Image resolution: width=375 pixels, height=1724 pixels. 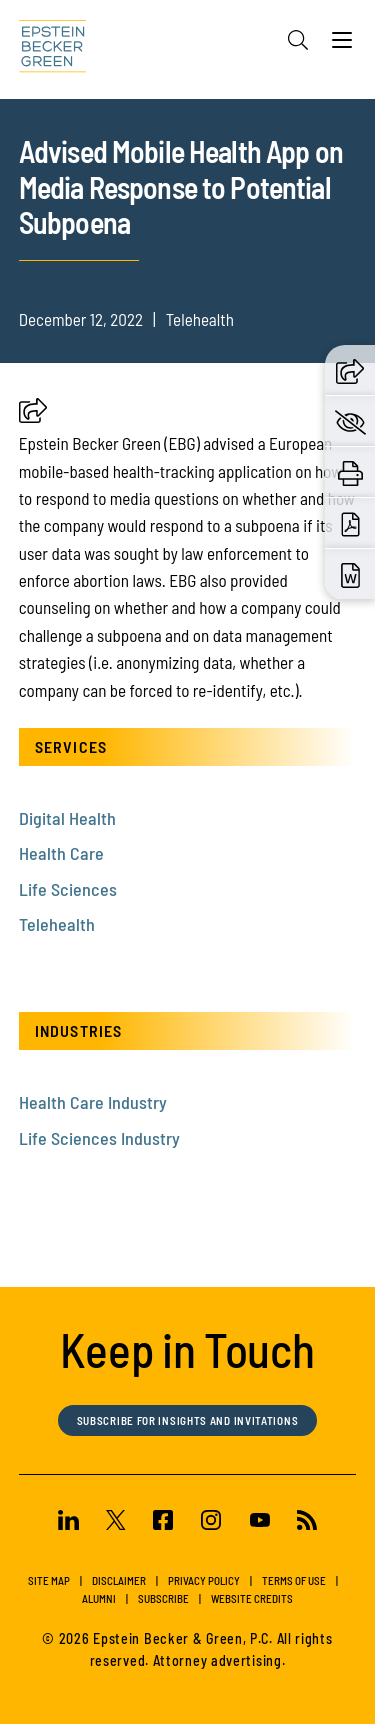 What do you see at coordinates (188, 1420) in the screenshot?
I see `Subscribe for Insights and Invitations` at bounding box center [188, 1420].